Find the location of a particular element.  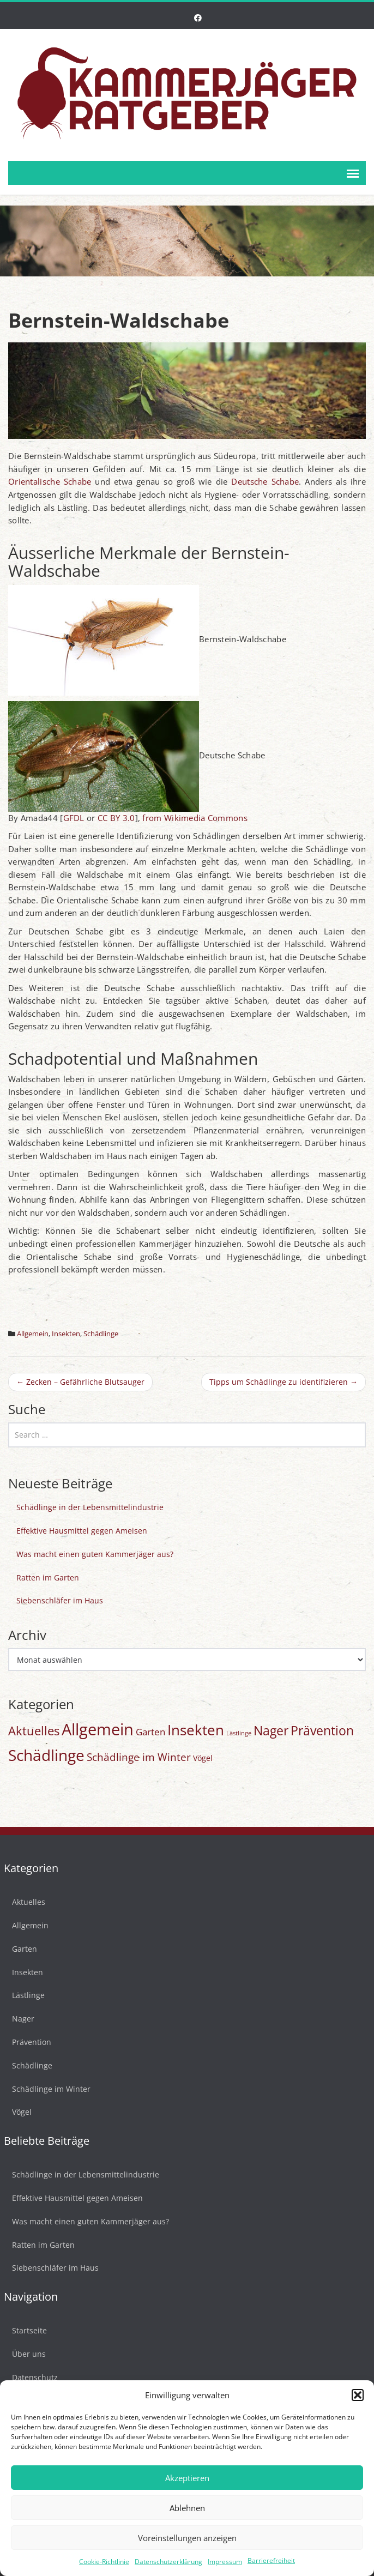

Barrierefreiheit is located at coordinates (271, 2560).